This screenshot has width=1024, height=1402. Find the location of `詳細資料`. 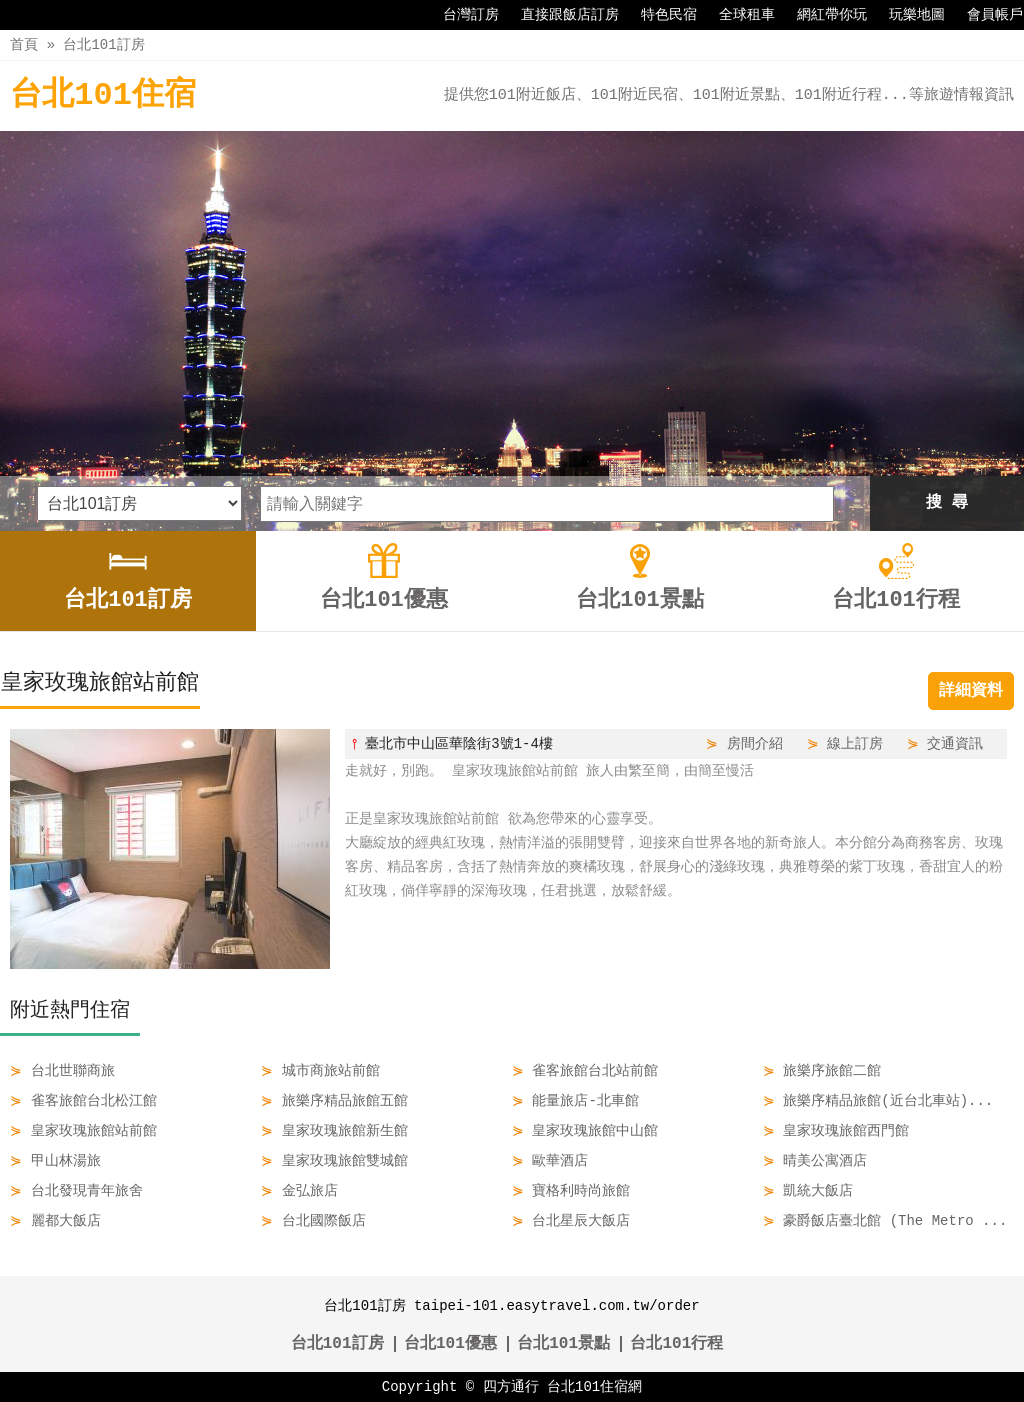

詳細資料 is located at coordinates (971, 691).